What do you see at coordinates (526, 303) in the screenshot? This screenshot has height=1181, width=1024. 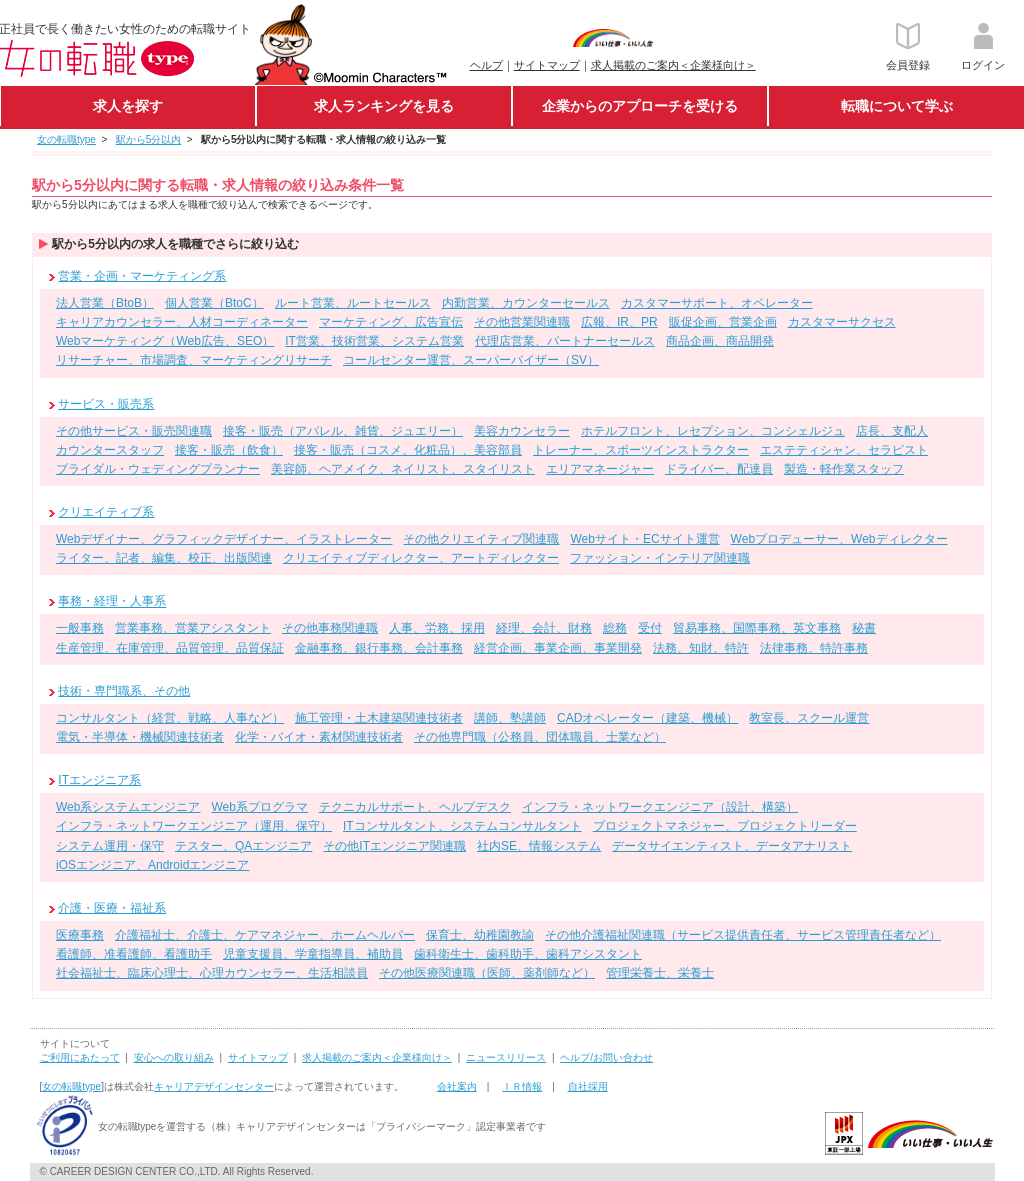 I see `内勤営業、カウンターセールス` at bounding box center [526, 303].